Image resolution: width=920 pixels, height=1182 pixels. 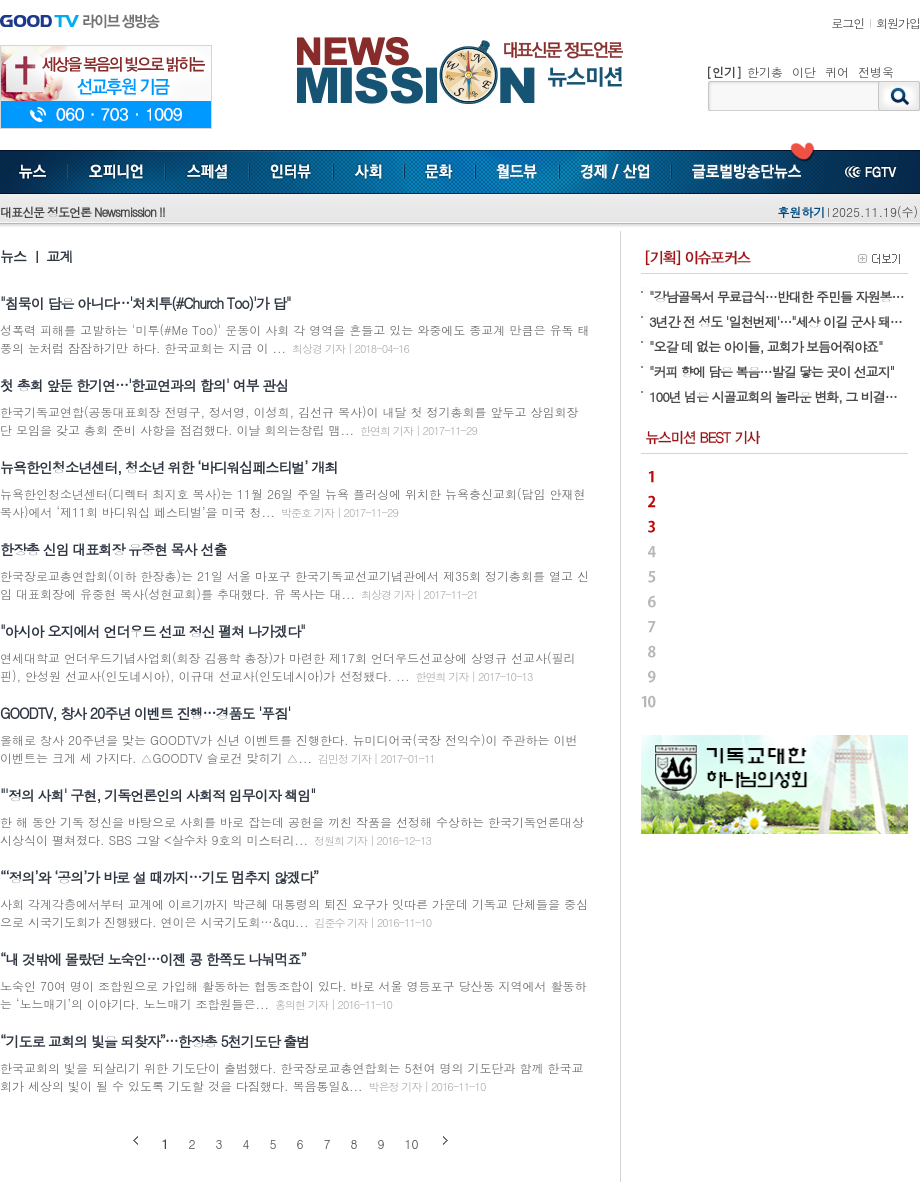 What do you see at coordinates (294, 584) in the screenshot?
I see `한국장로교총연합회(이하 한장총)는 21일 서울 마포구 한국기독교선교기념관에서 제35회 정기총회를 열고 신임 대표회장에 유중현 목사(성현교회)를 추대했다. 유 목사는 대...` at bounding box center [294, 584].